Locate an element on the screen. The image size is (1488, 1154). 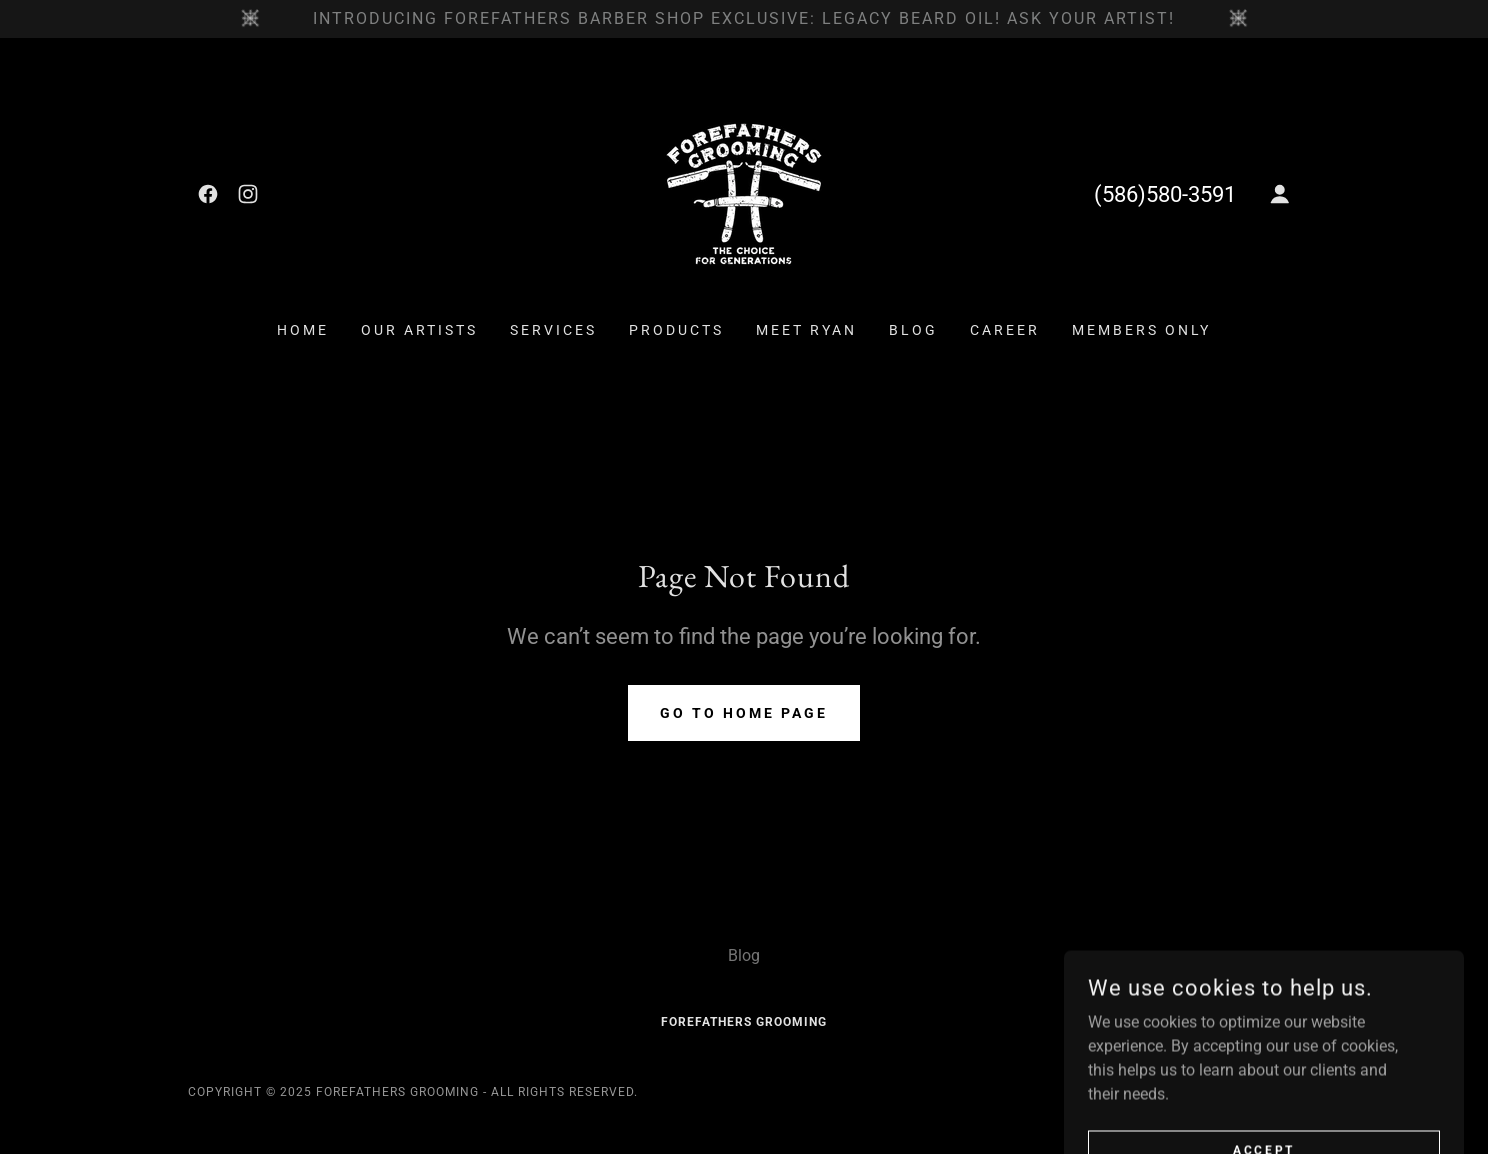
Services [link] is located at coordinates (553, 330).